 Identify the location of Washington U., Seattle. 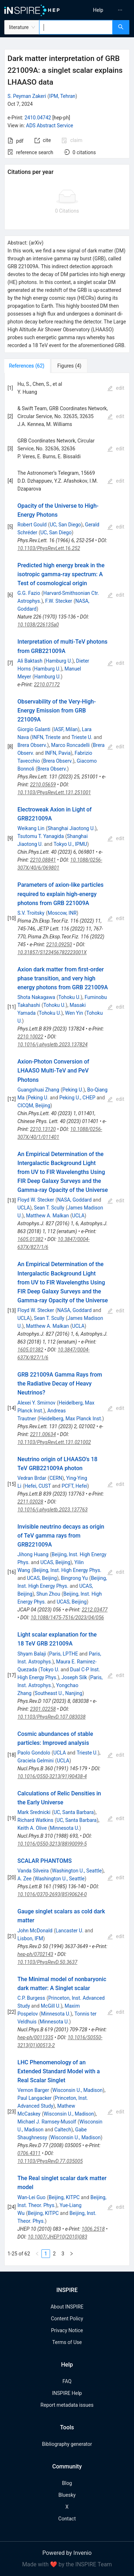
(77, 1871).